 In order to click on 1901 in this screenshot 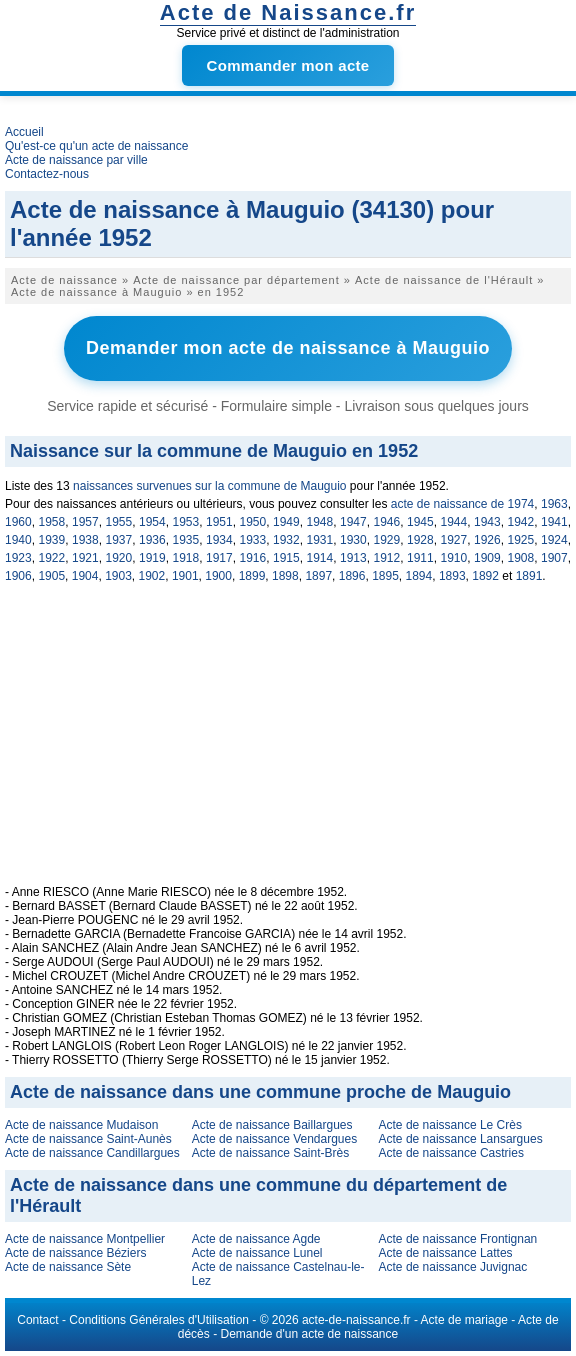, I will do `click(185, 576)`.